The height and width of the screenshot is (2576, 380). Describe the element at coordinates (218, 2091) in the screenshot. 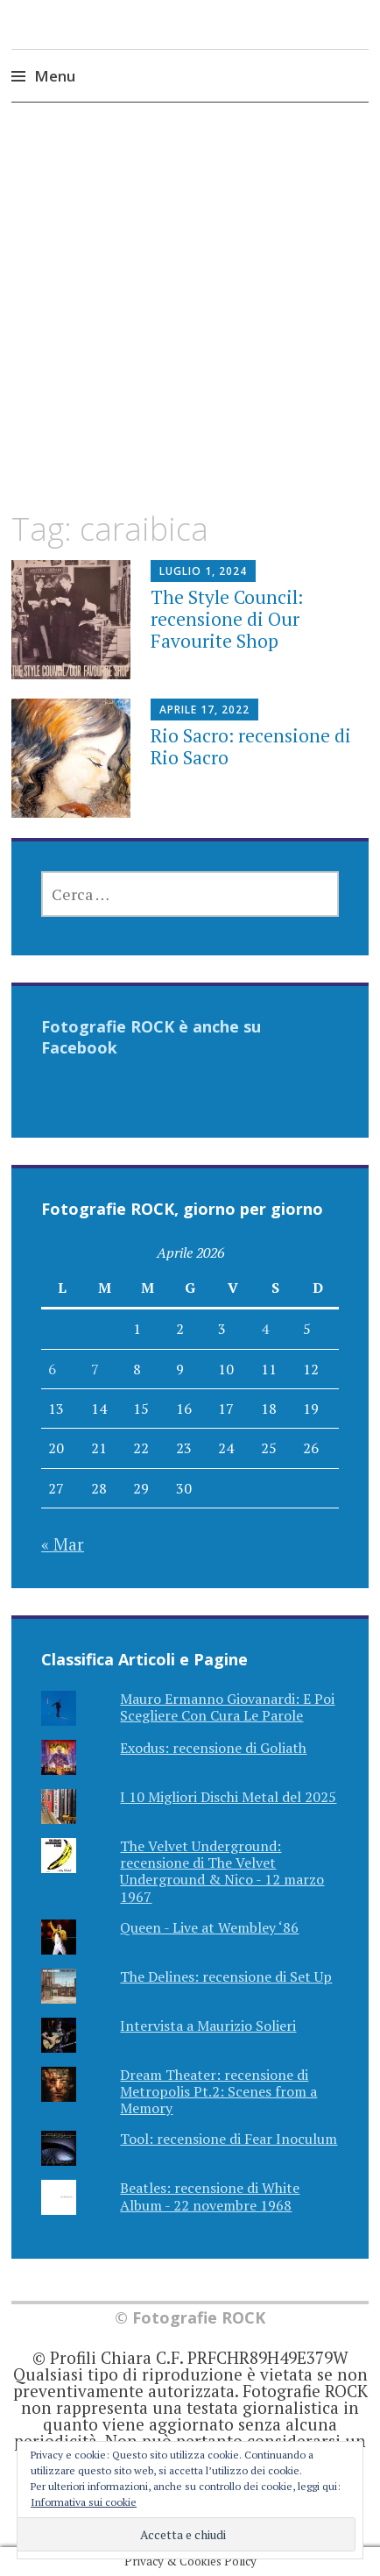

I see `Dream Theater: recensione di Metropolis Pt.2: Scenes from a Memory` at that location.